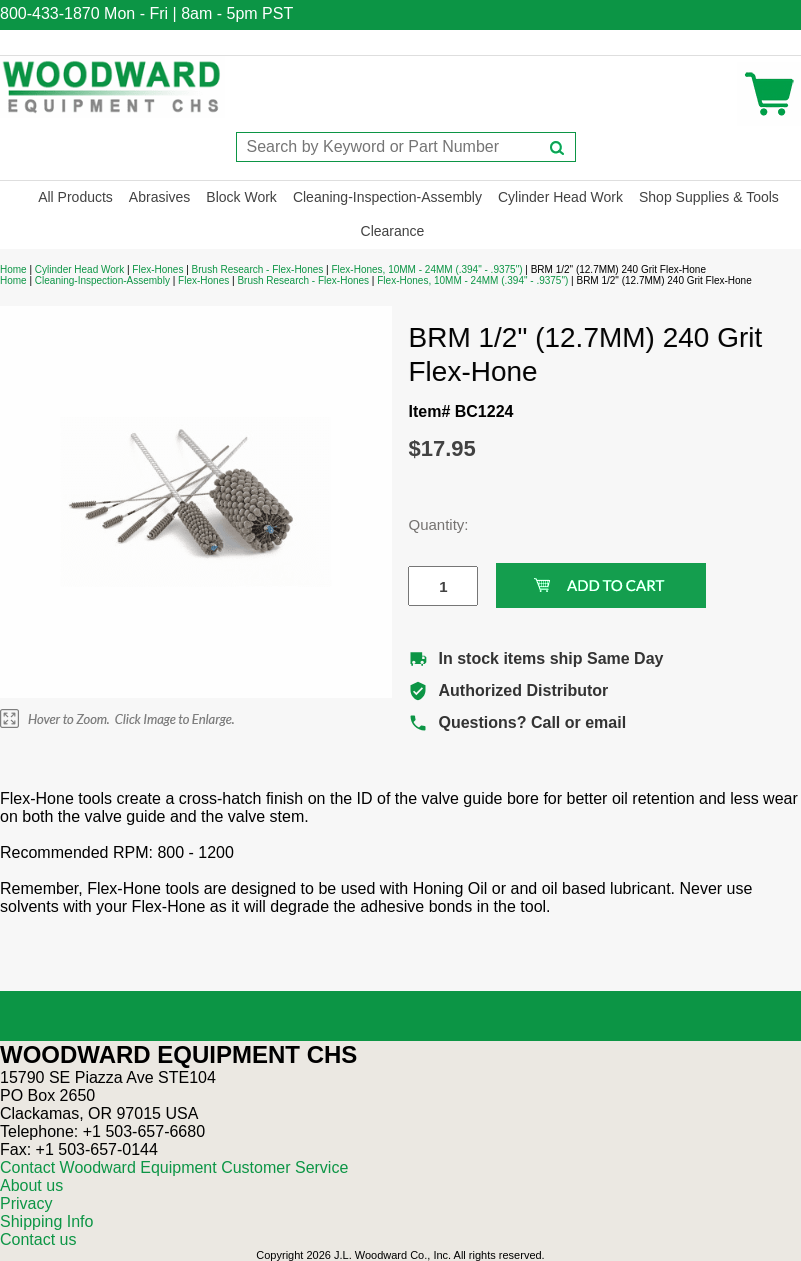 This screenshot has width=801, height=1261. I want to click on Abrasives, so click(159, 197).